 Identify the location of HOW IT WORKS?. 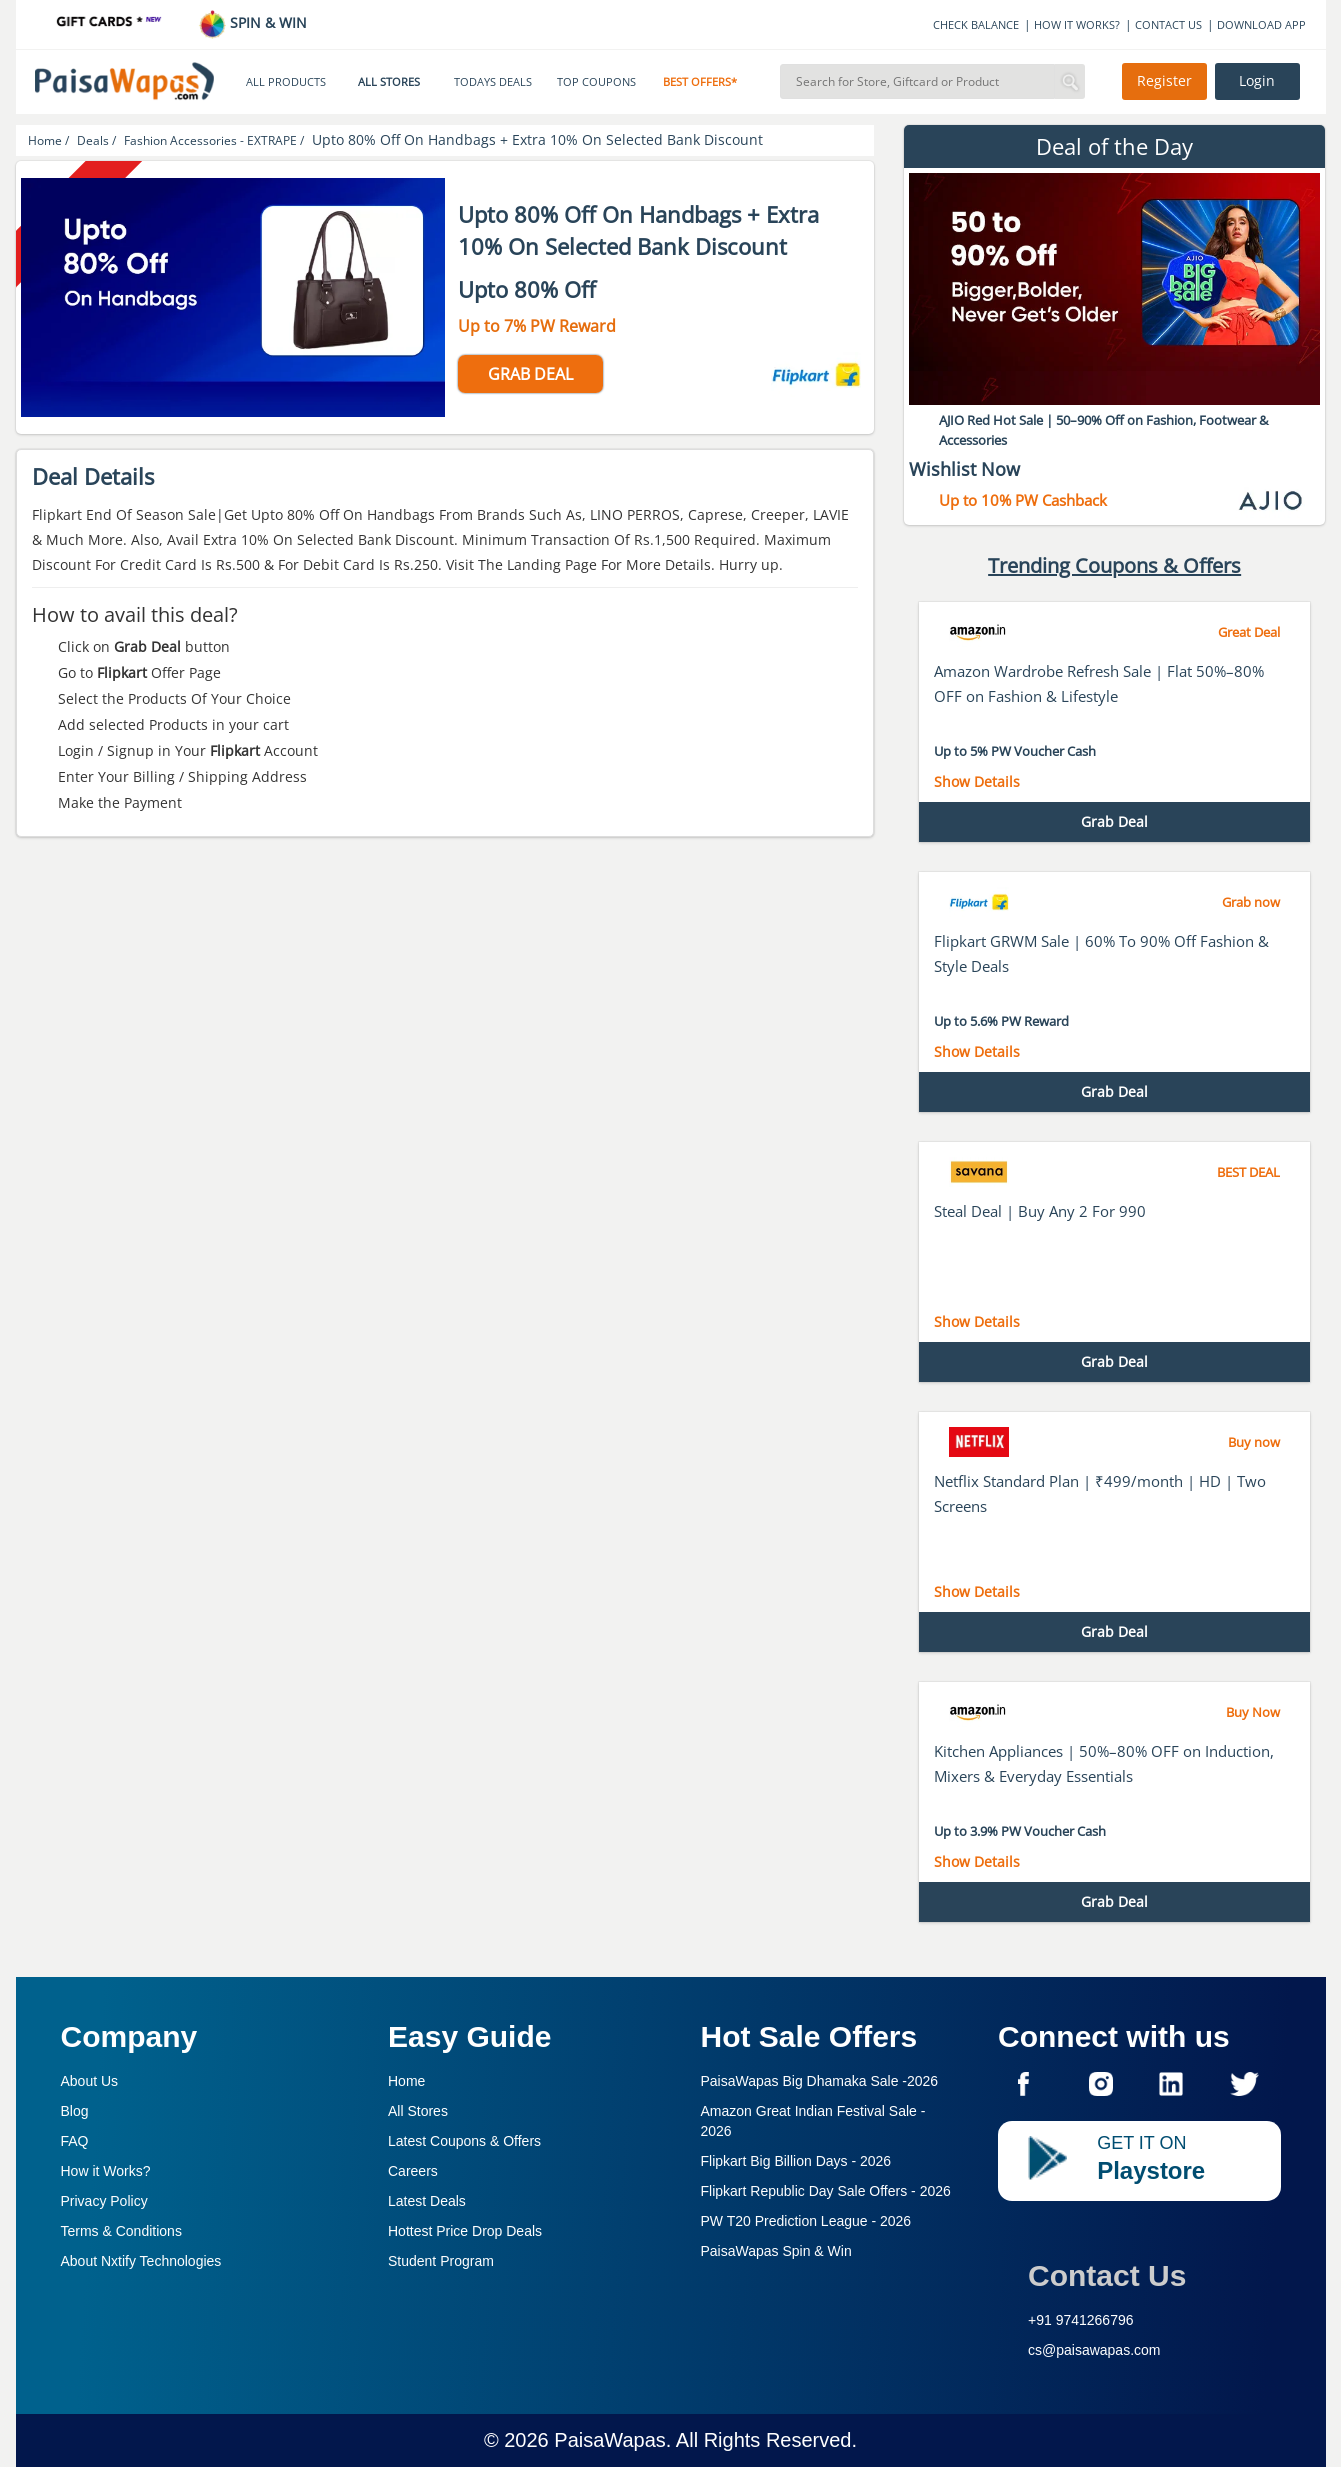
(1077, 24).